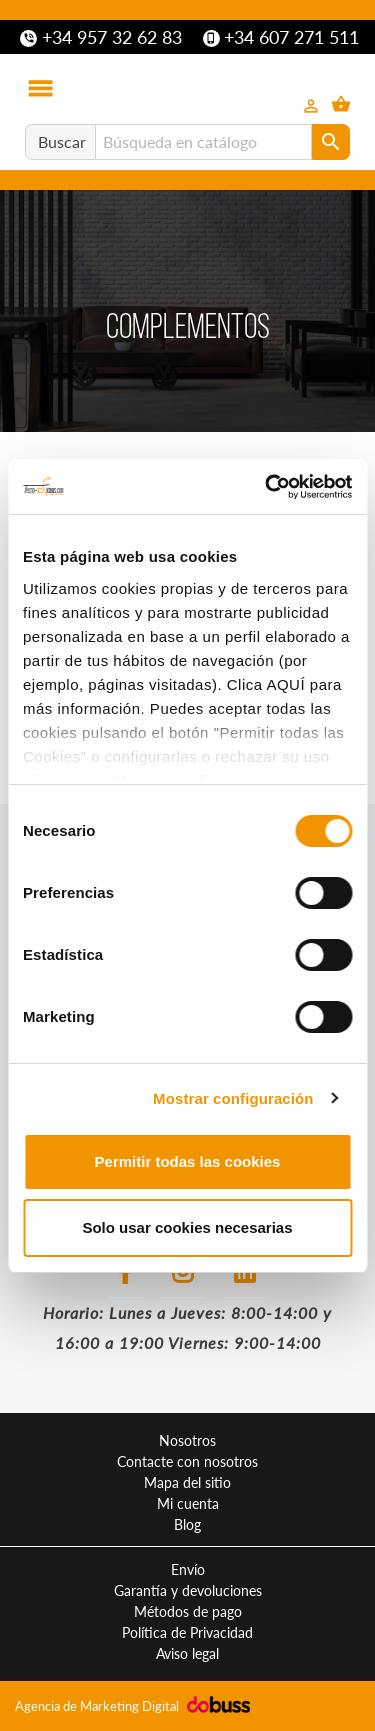  Describe the element at coordinates (187, 1482) in the screenshot. I see `Mapa del sitio` at that location.